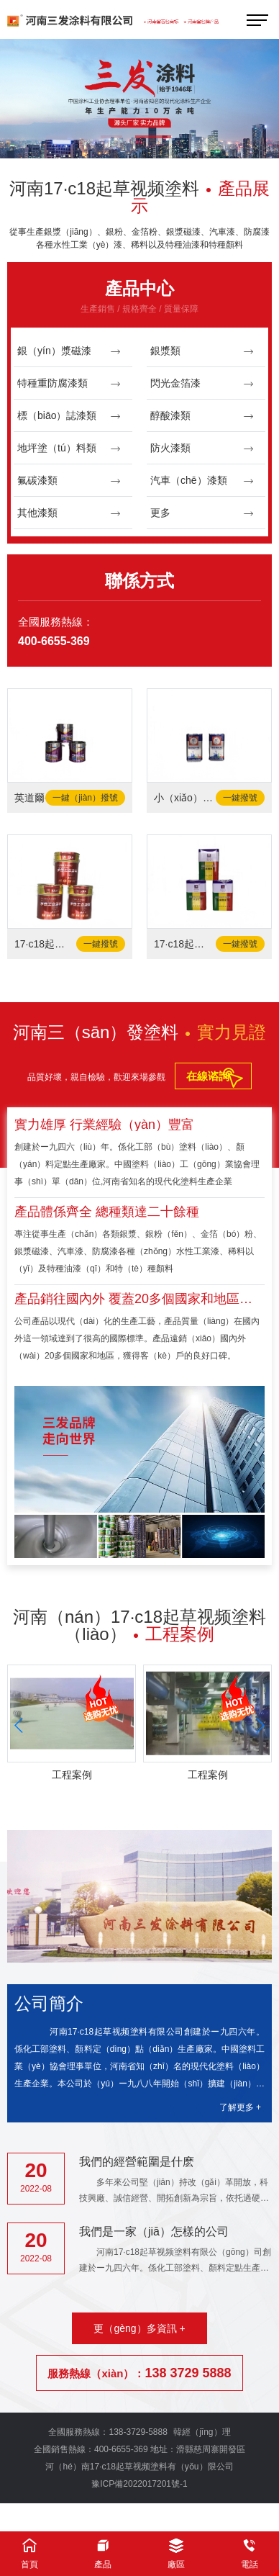  Describe the element at coordinates (69, 383) in the screenshot. I see `特種重防腐漆類` at that location.